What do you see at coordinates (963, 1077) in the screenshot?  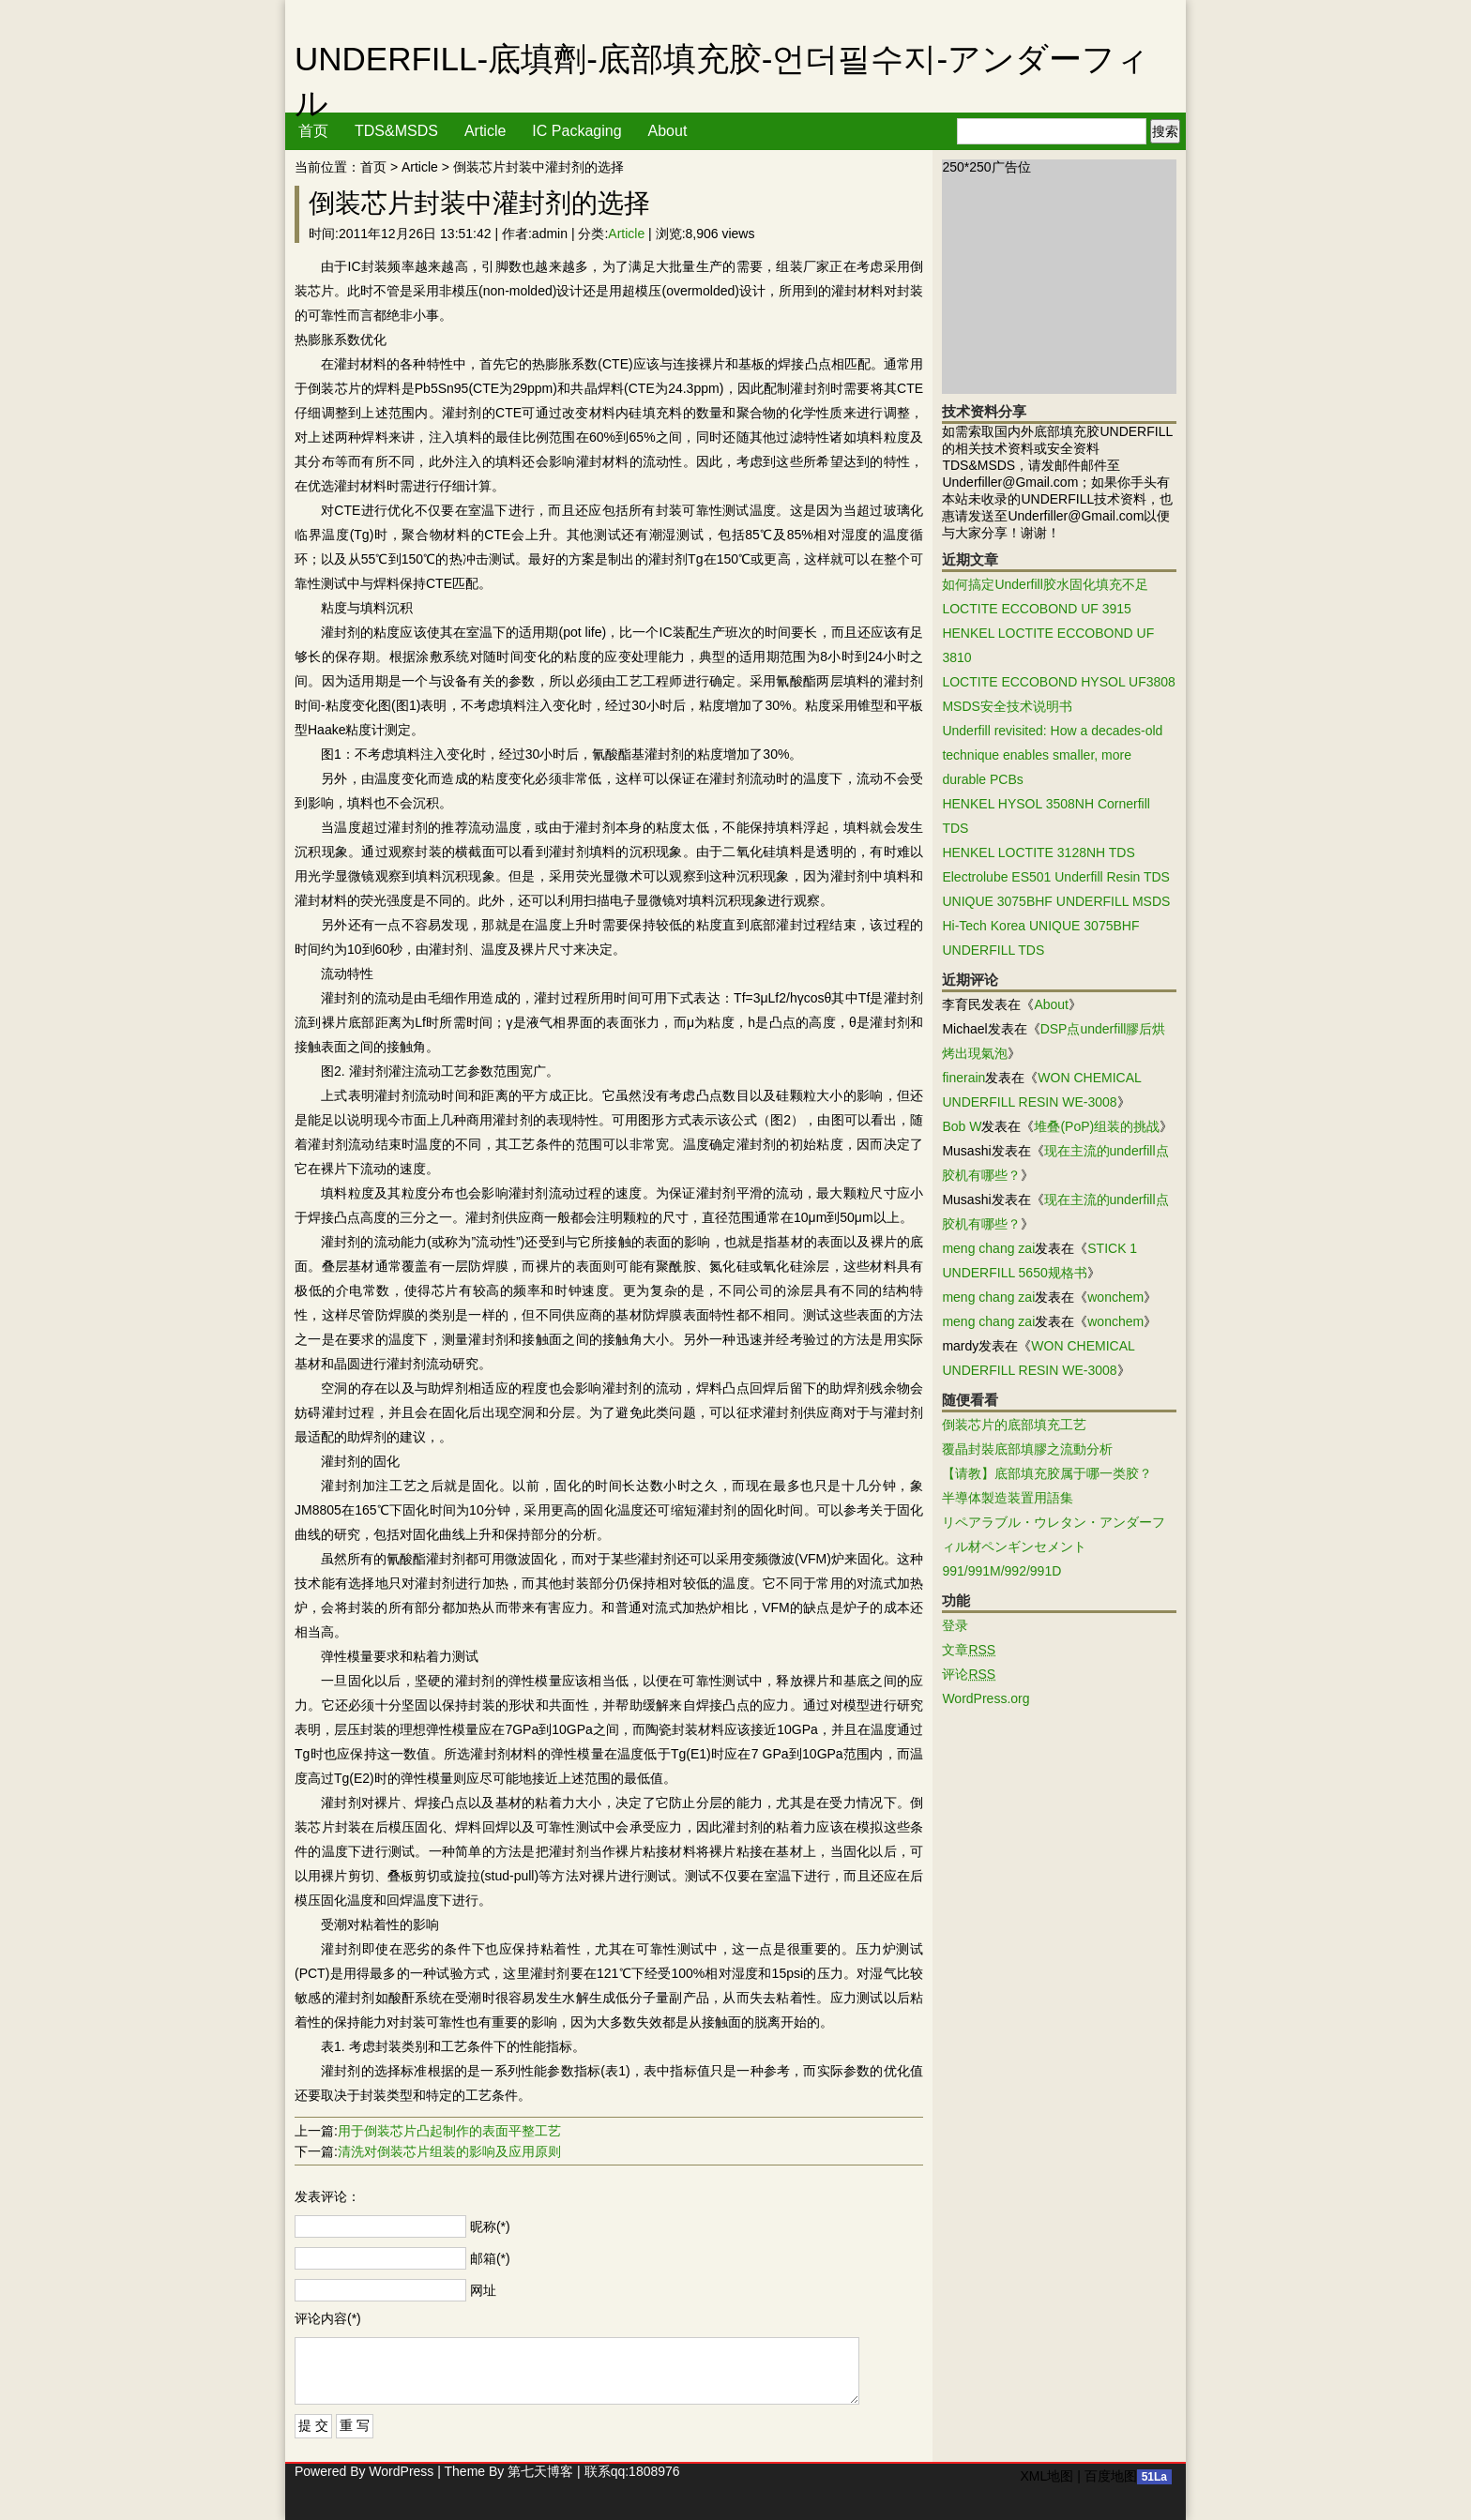 I see `finerain` at bounding box center [963, 1077].